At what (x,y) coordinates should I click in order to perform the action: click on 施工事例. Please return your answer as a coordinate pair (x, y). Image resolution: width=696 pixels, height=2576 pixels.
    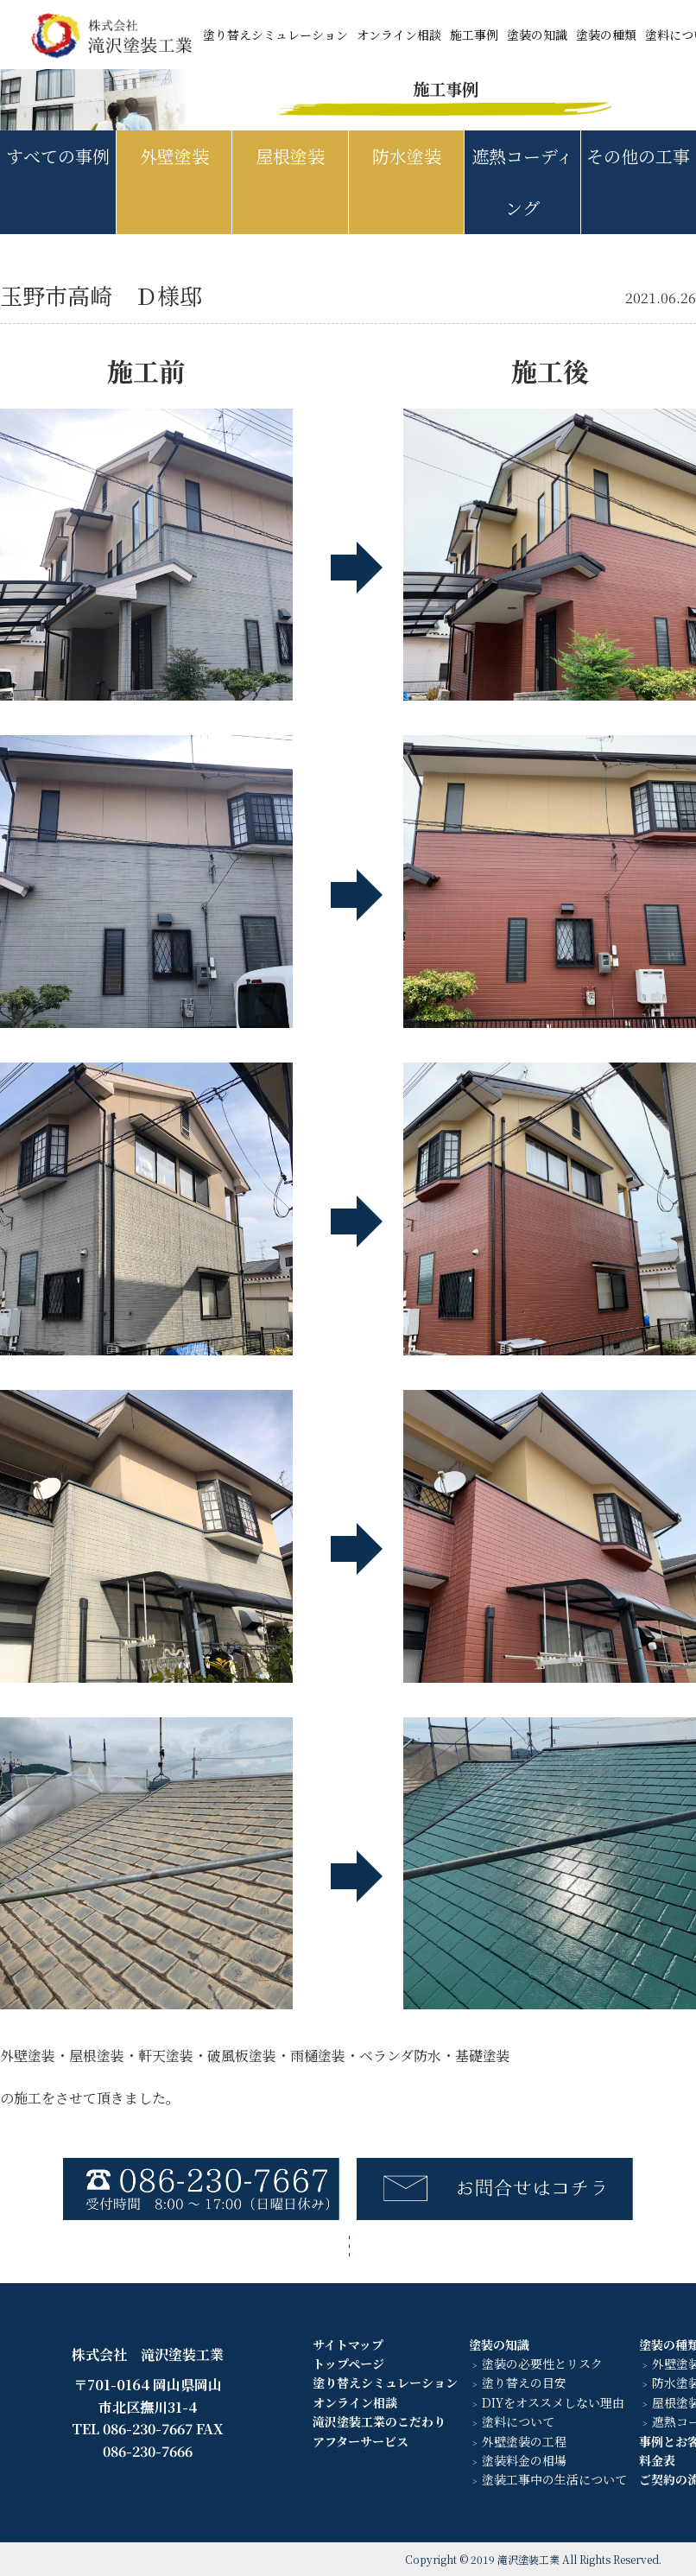
    Looking at the image, I should click on (474, 34).